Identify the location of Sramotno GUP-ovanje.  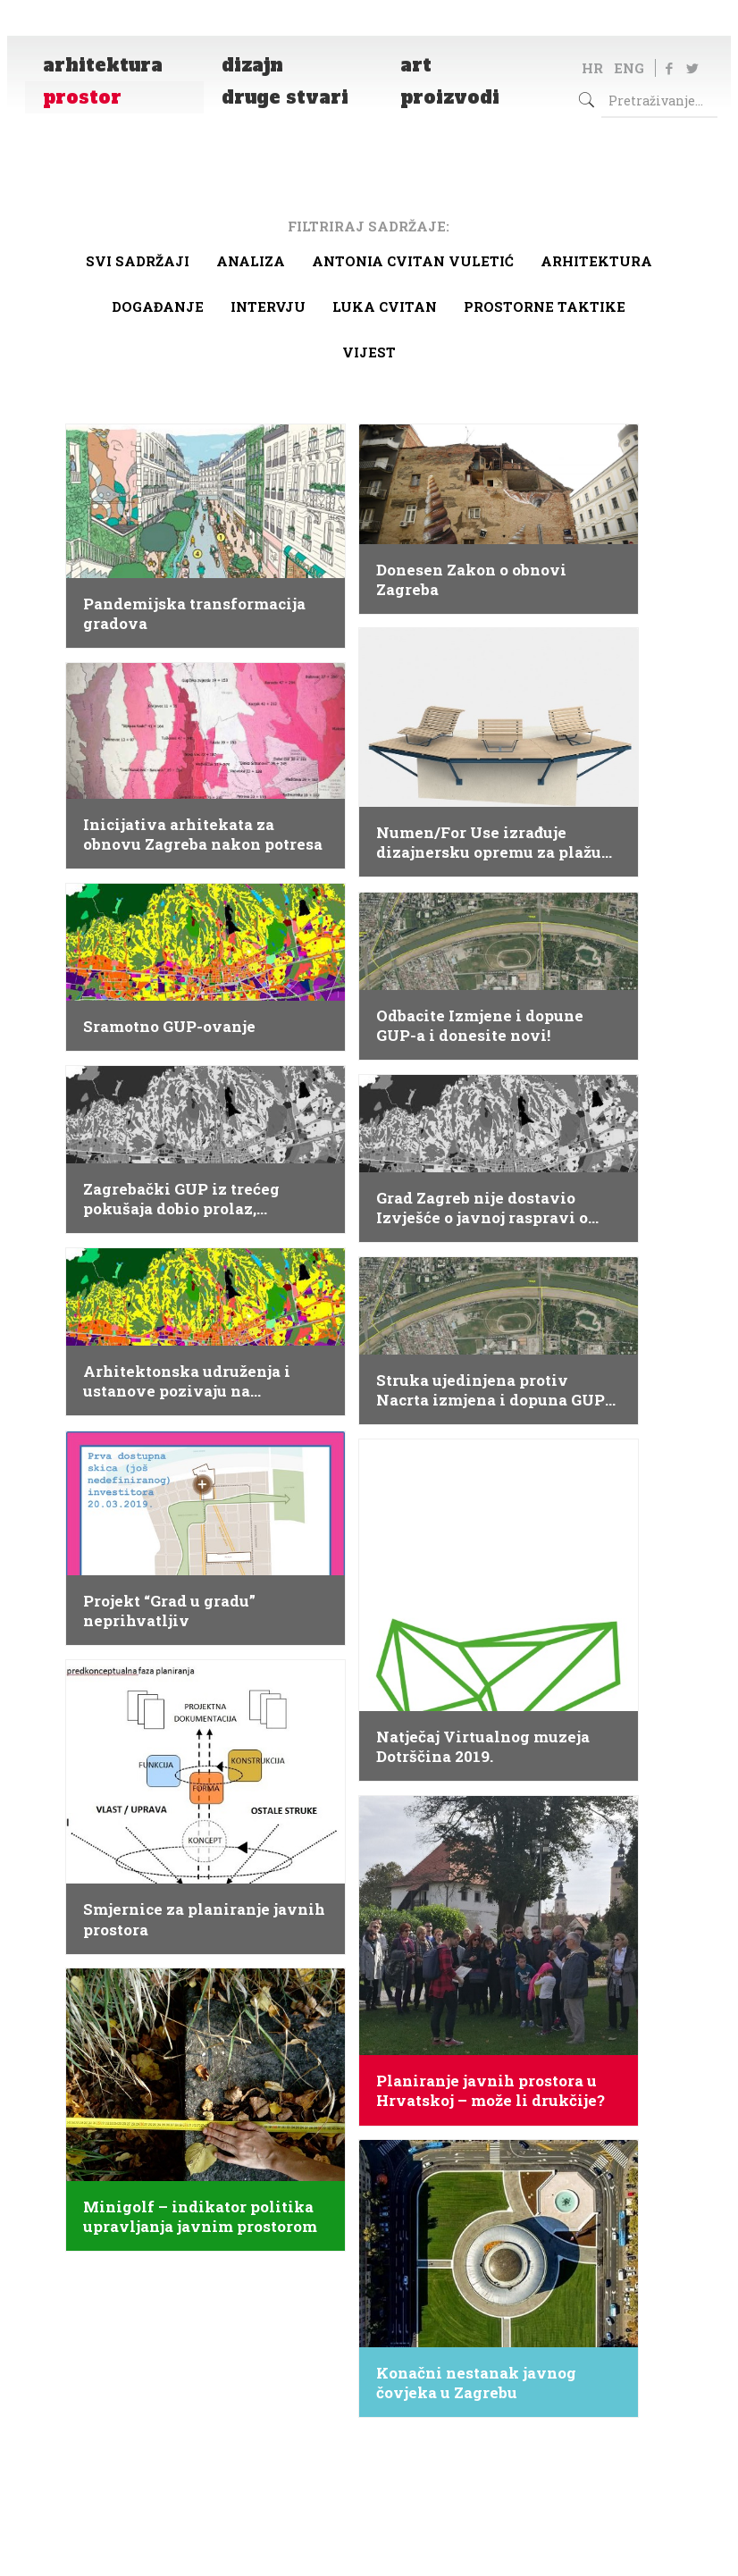
(169, 1026).